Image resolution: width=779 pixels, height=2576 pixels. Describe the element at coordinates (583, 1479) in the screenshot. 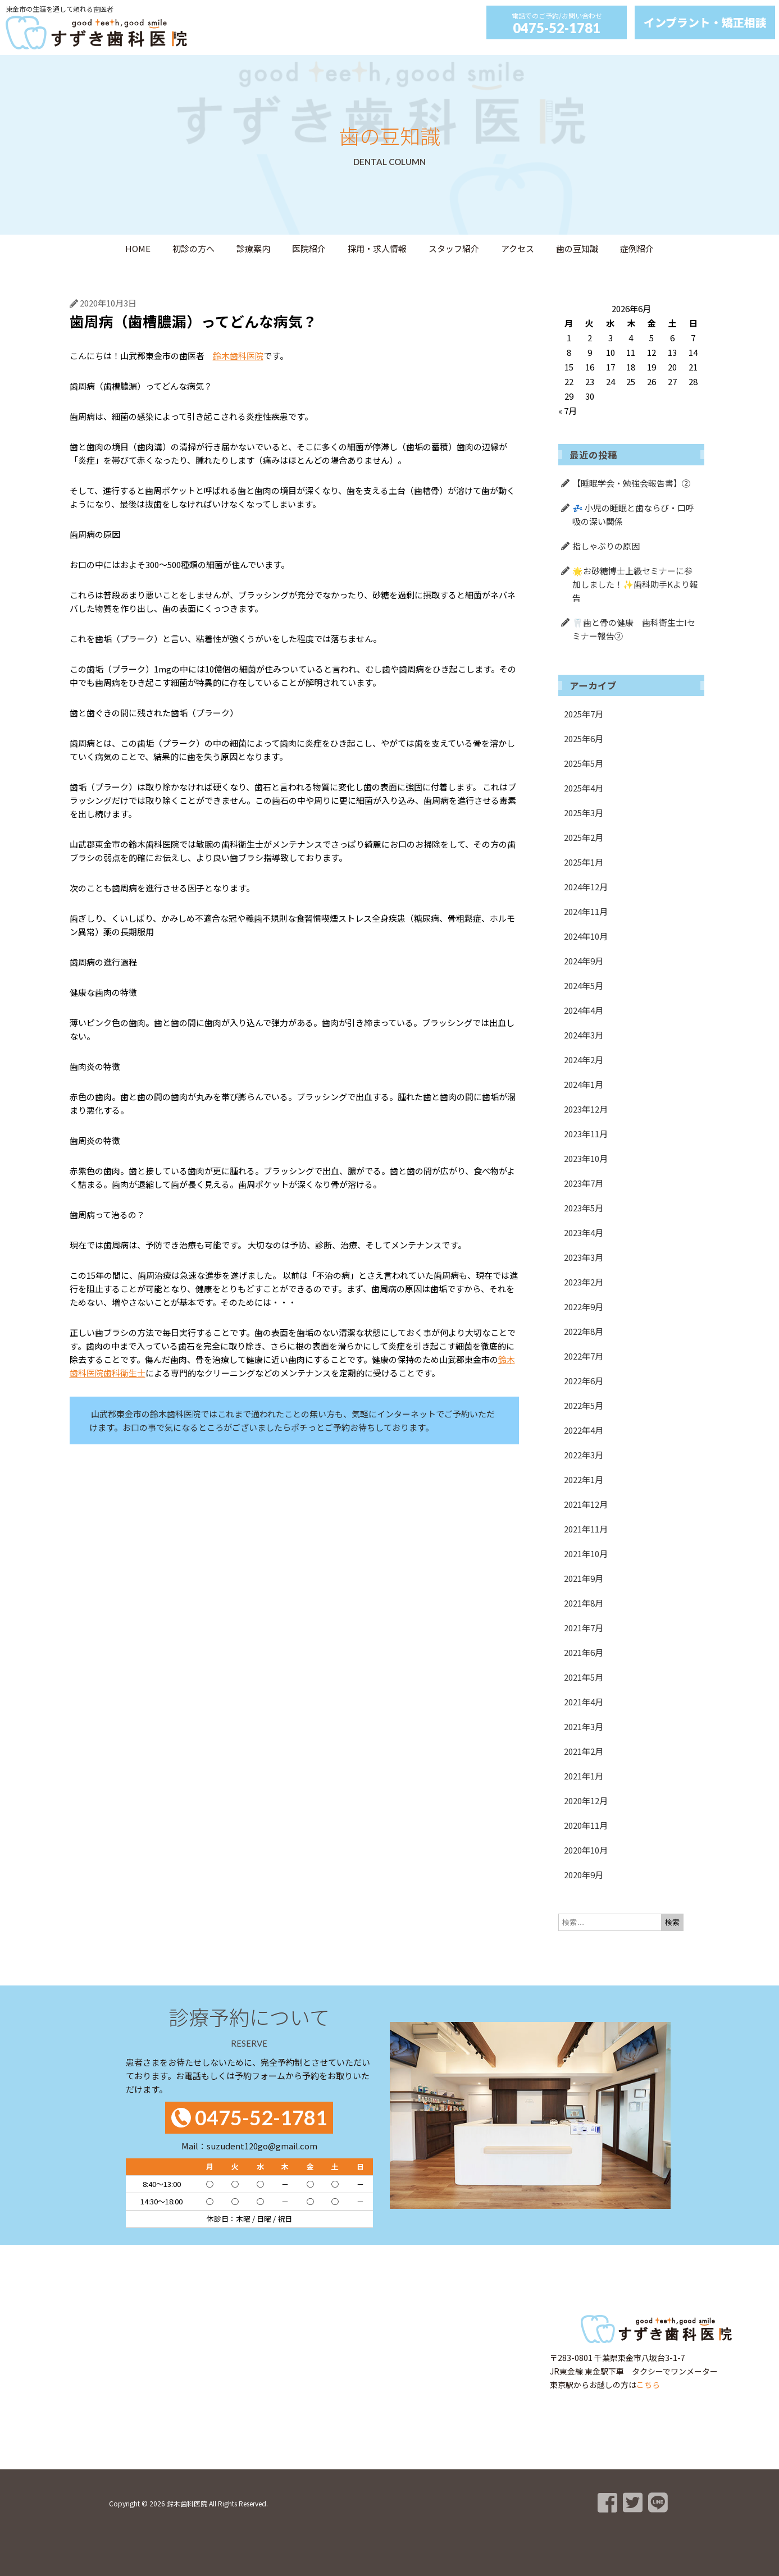

I see `2022年1月` at that location.